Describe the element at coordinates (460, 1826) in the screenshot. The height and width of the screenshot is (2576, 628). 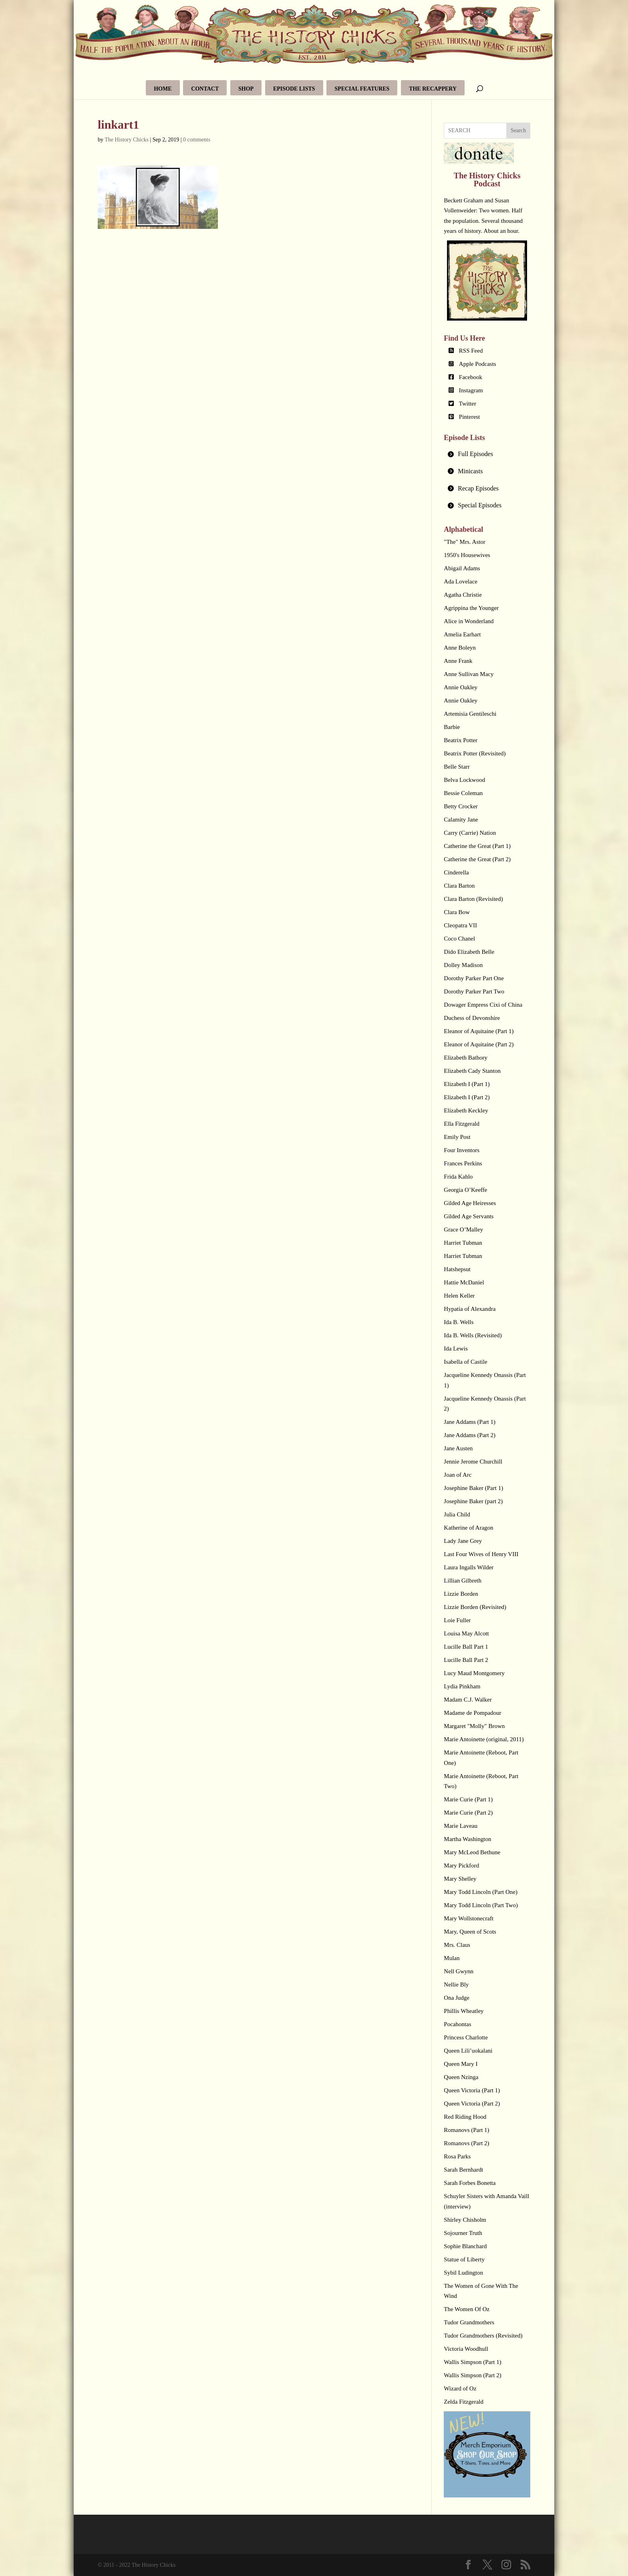
I see `Marie Laveau` at that location.